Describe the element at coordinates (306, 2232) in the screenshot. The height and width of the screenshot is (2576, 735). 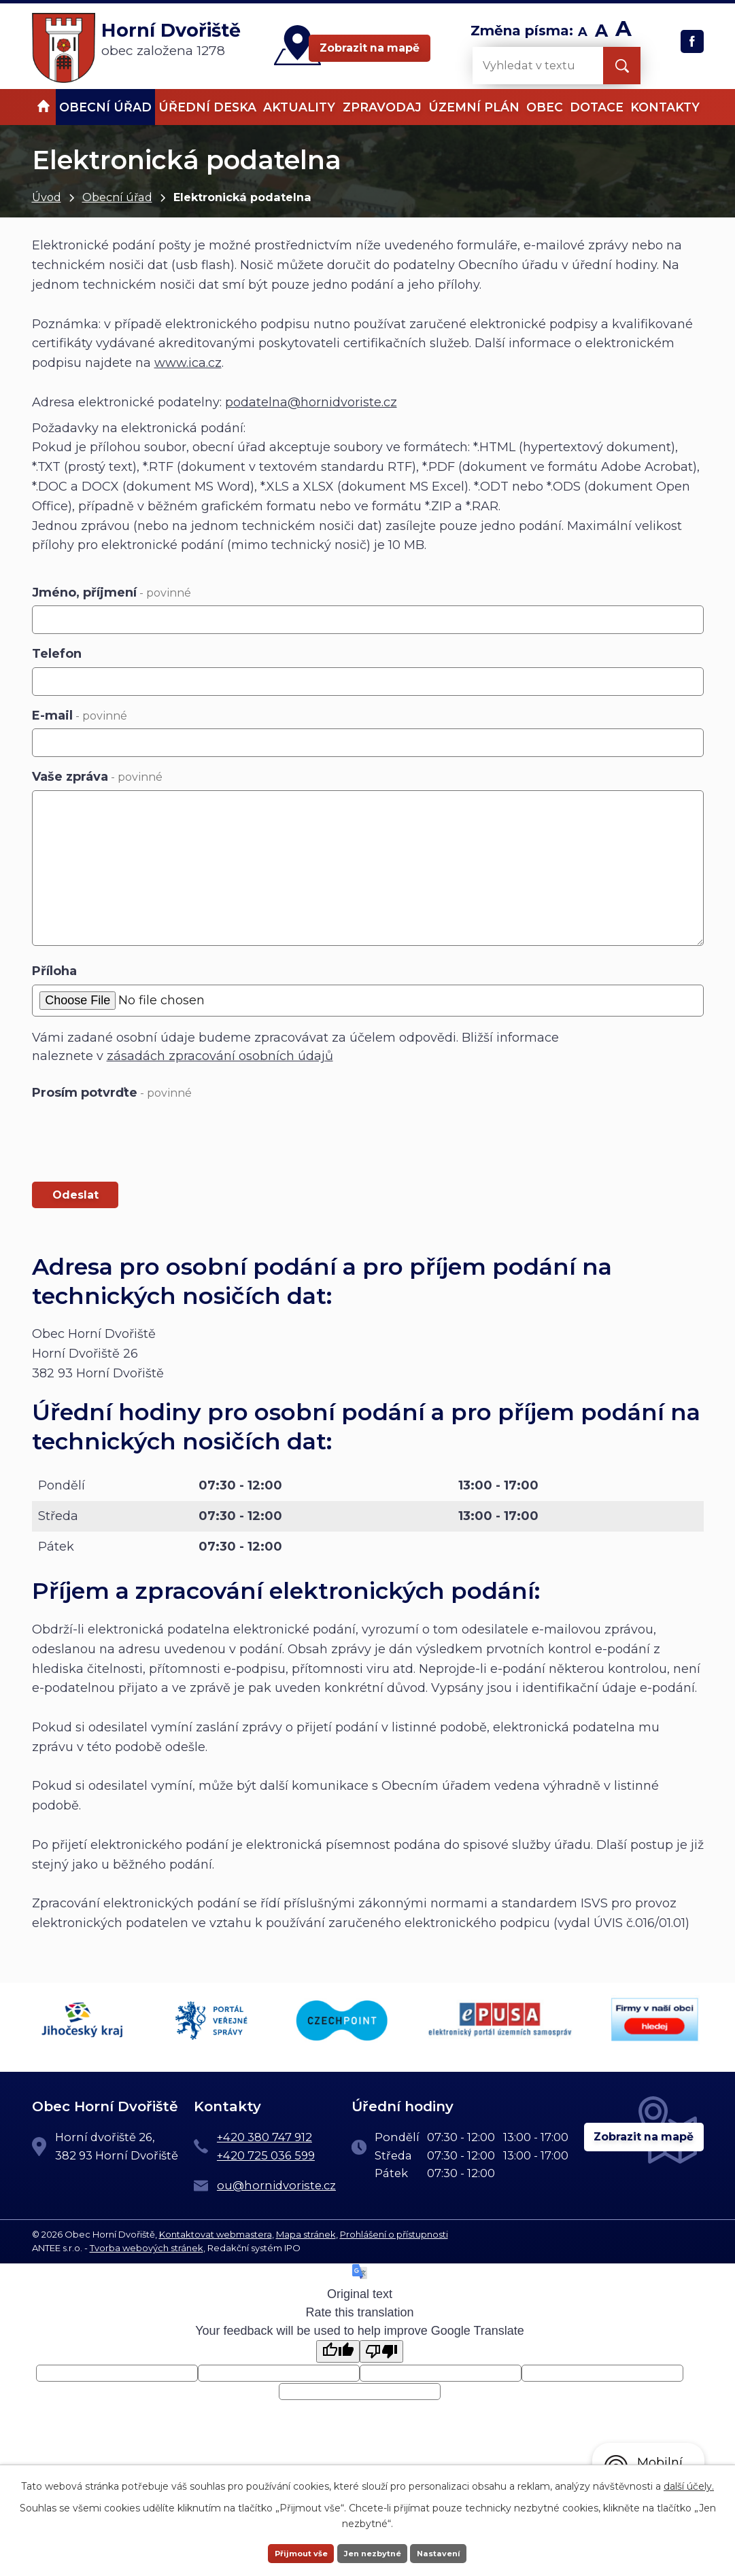
I see `Mapa stránek` at that location.